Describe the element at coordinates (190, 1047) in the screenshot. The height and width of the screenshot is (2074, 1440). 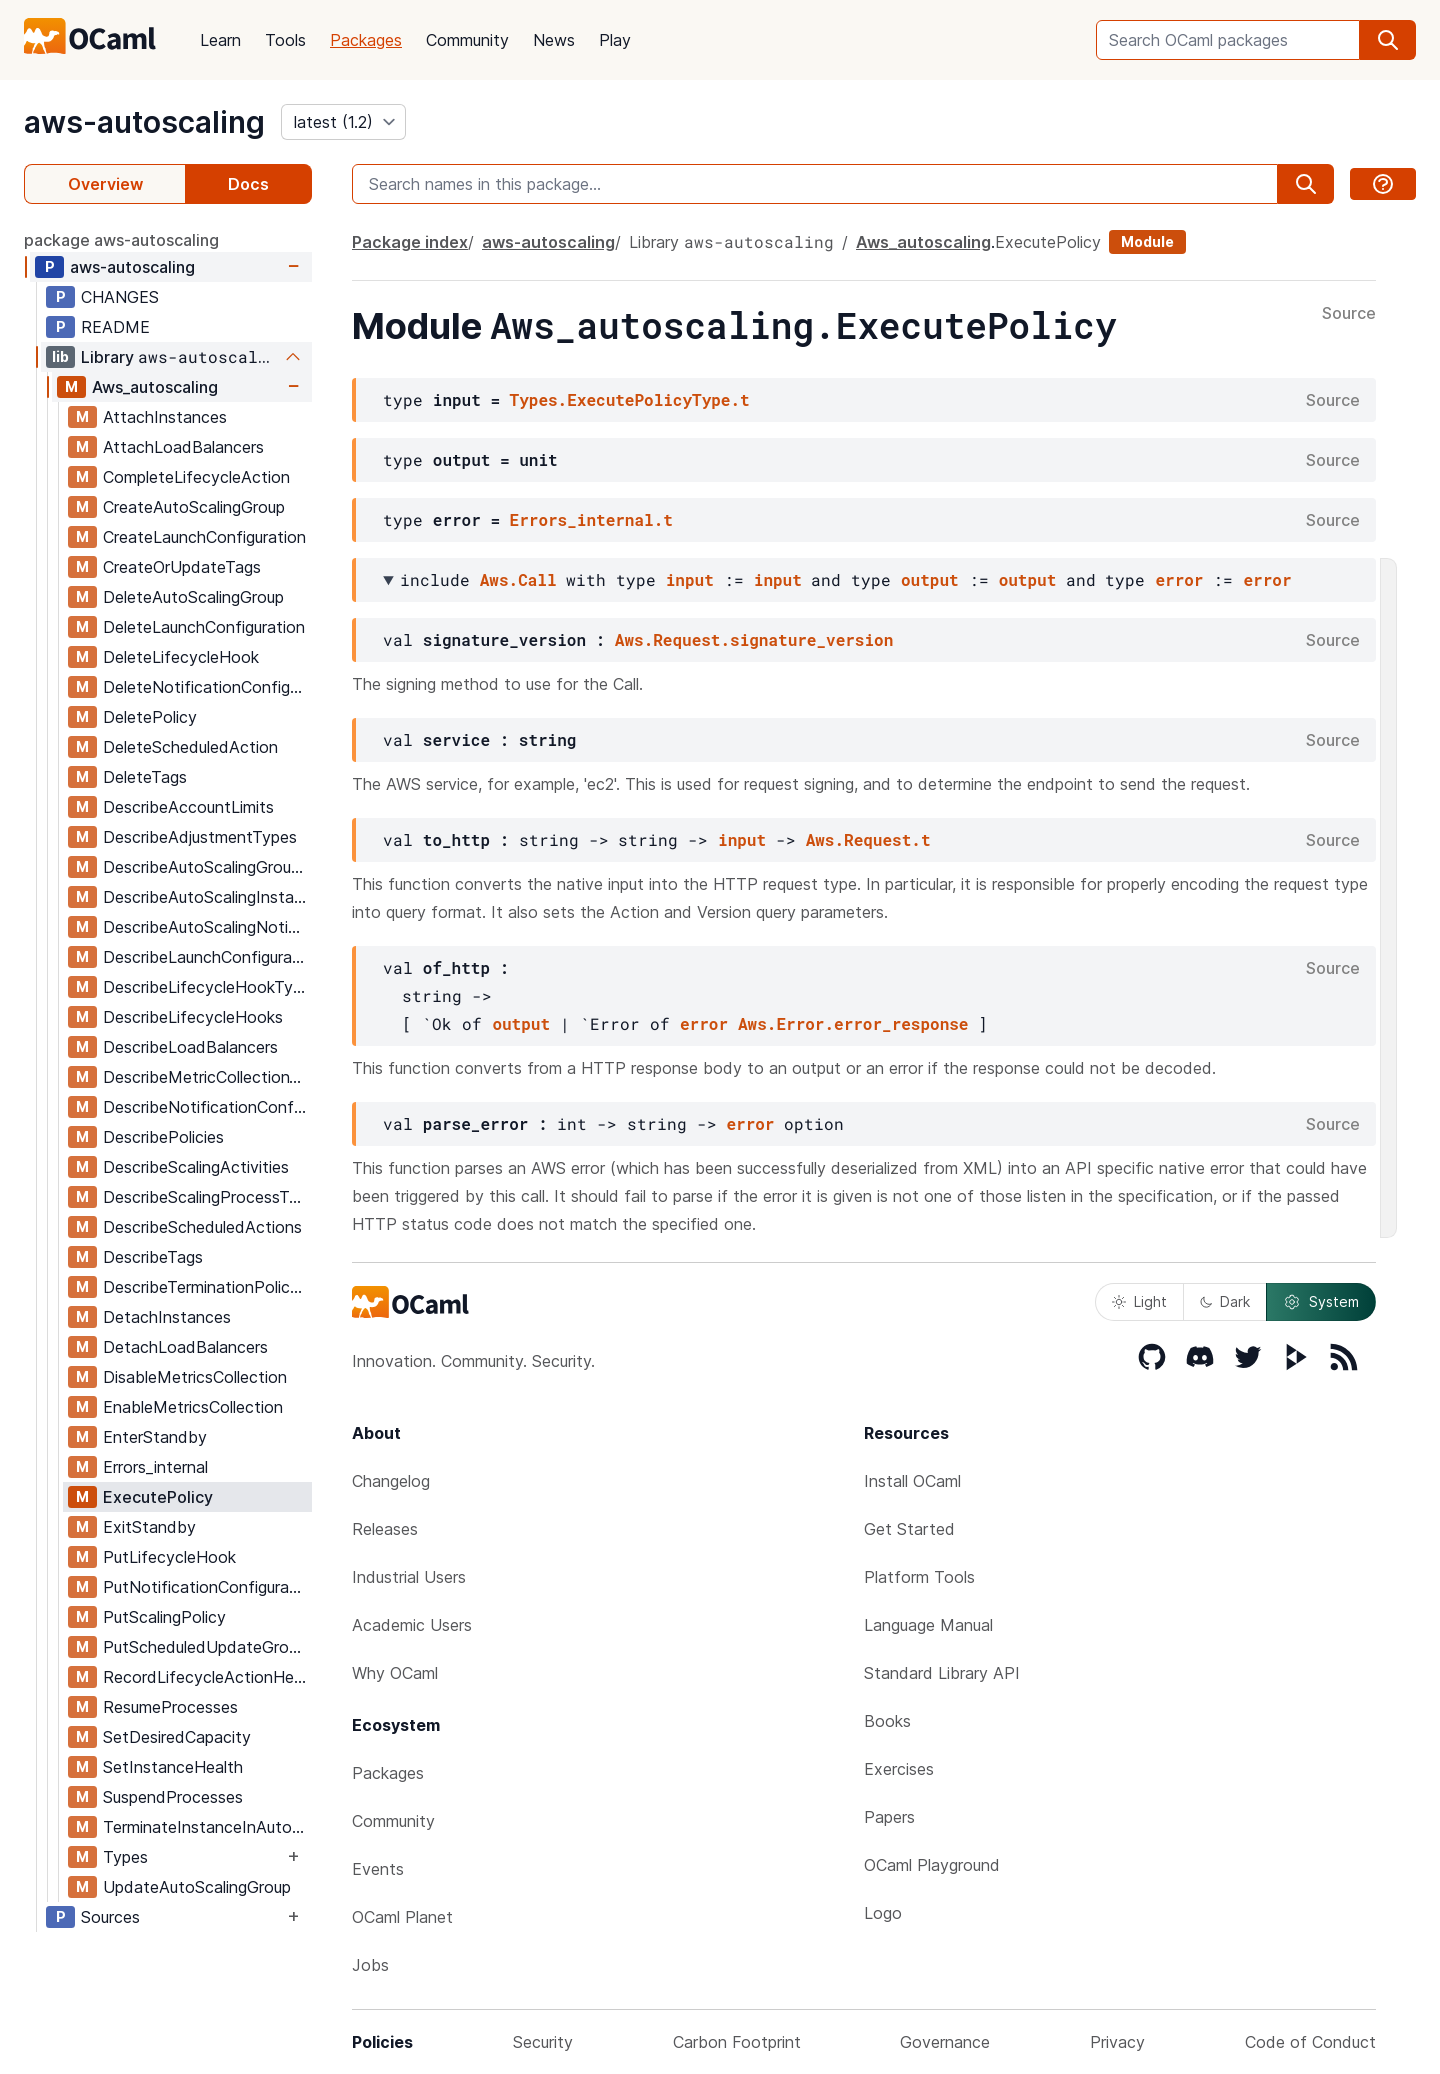
I see `DescribeLoadBalancers` at that location.